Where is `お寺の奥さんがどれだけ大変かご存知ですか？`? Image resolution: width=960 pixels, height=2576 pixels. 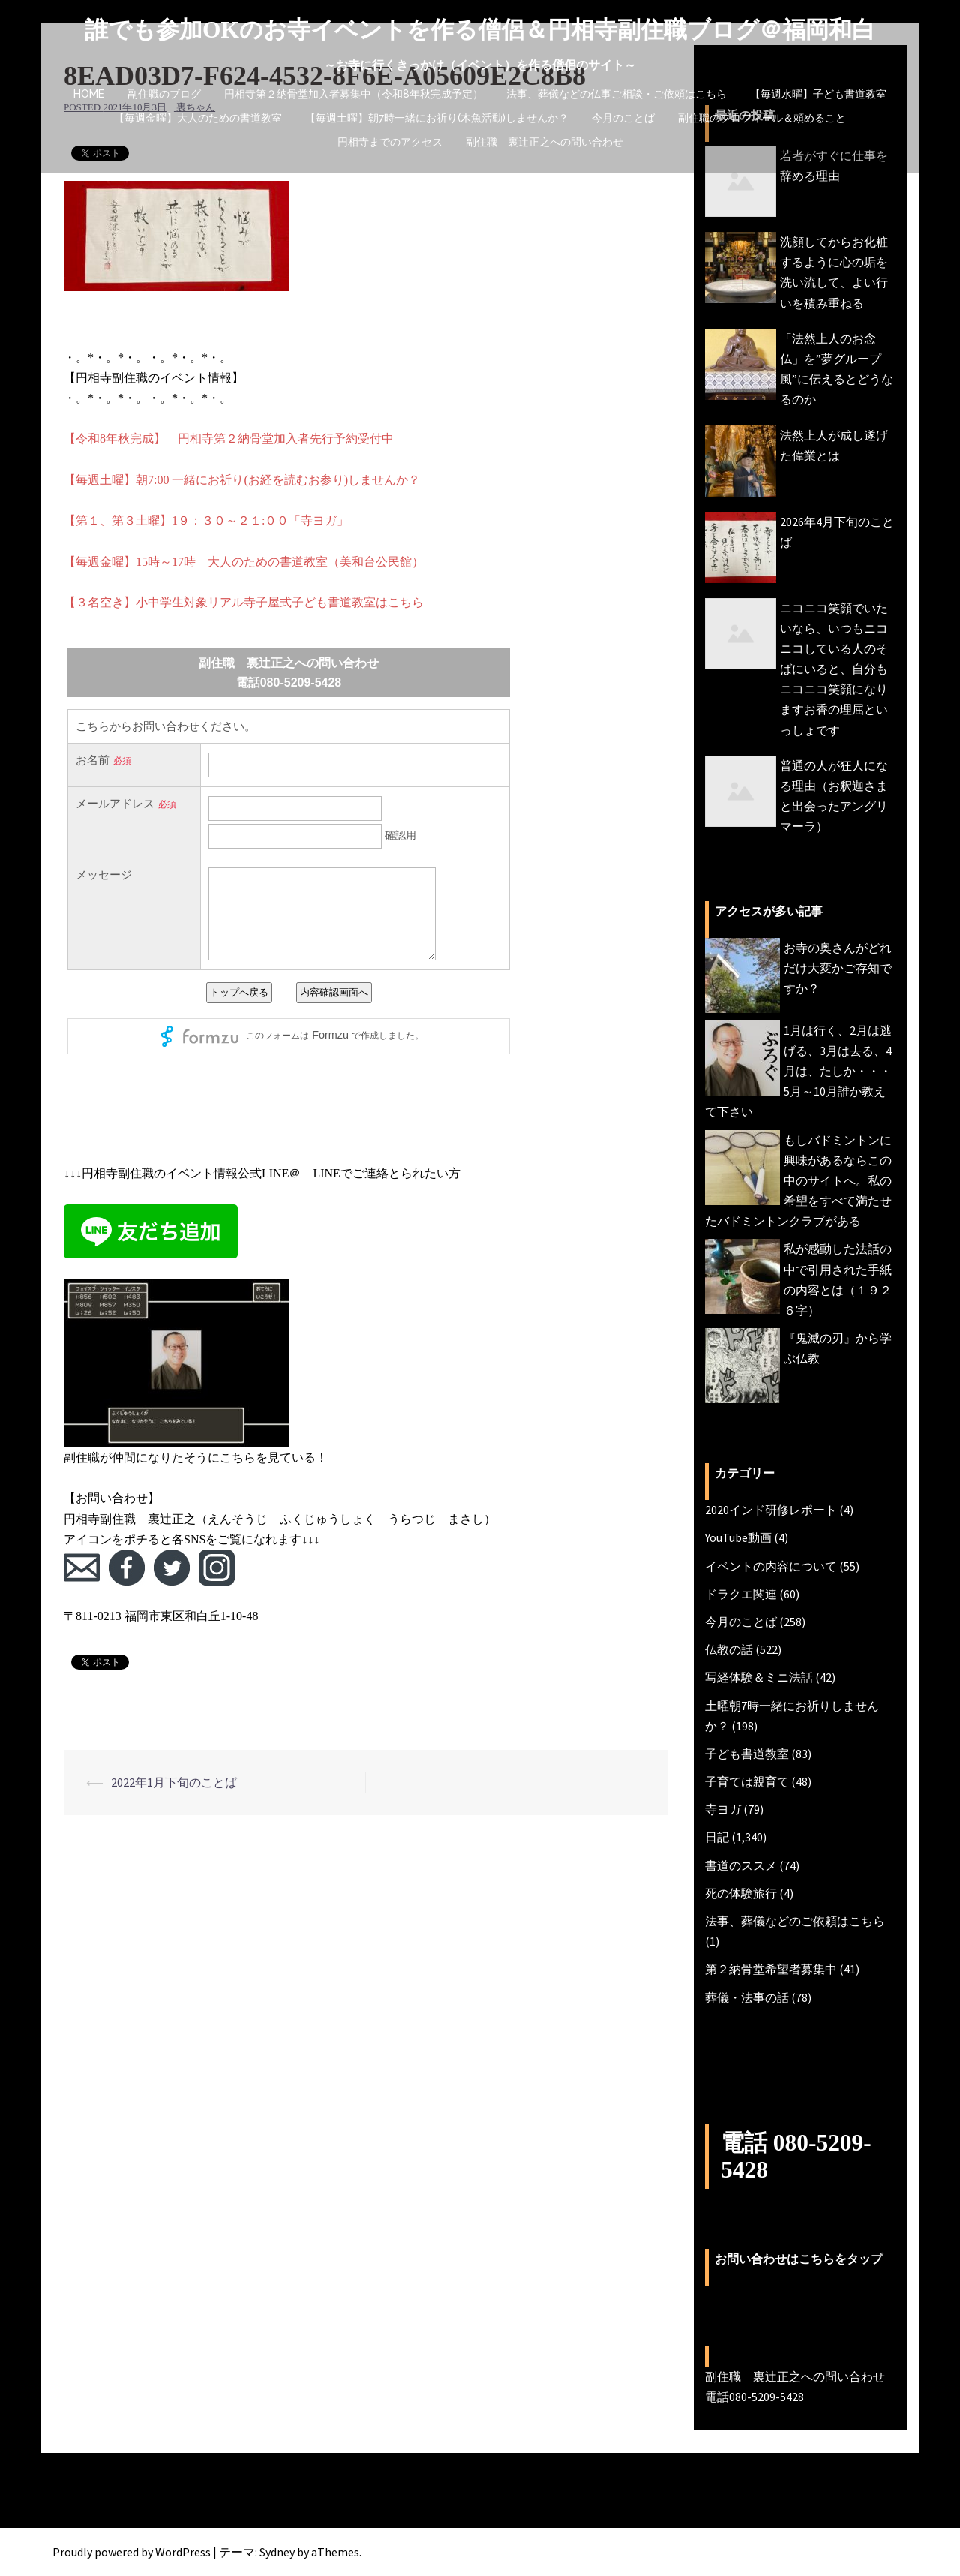 お寺の奥さんがどれだけ大変かご存知ですか？ is located at coordinates (838, 968).